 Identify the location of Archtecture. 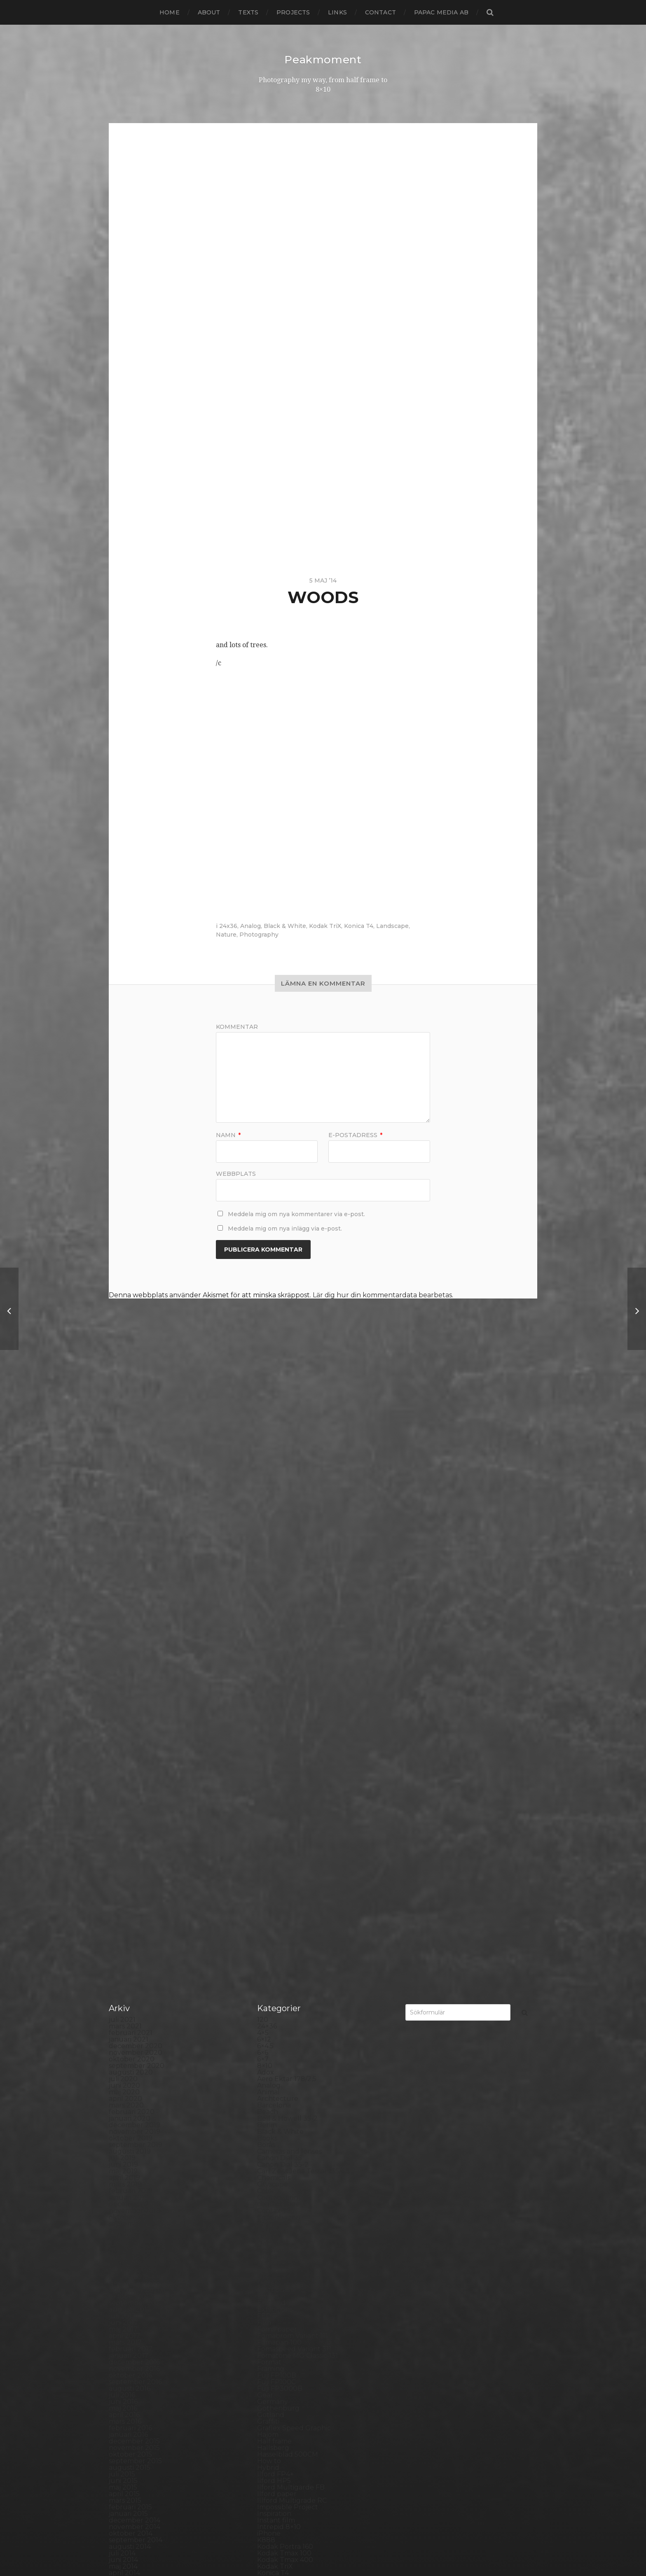
(277, 1562).